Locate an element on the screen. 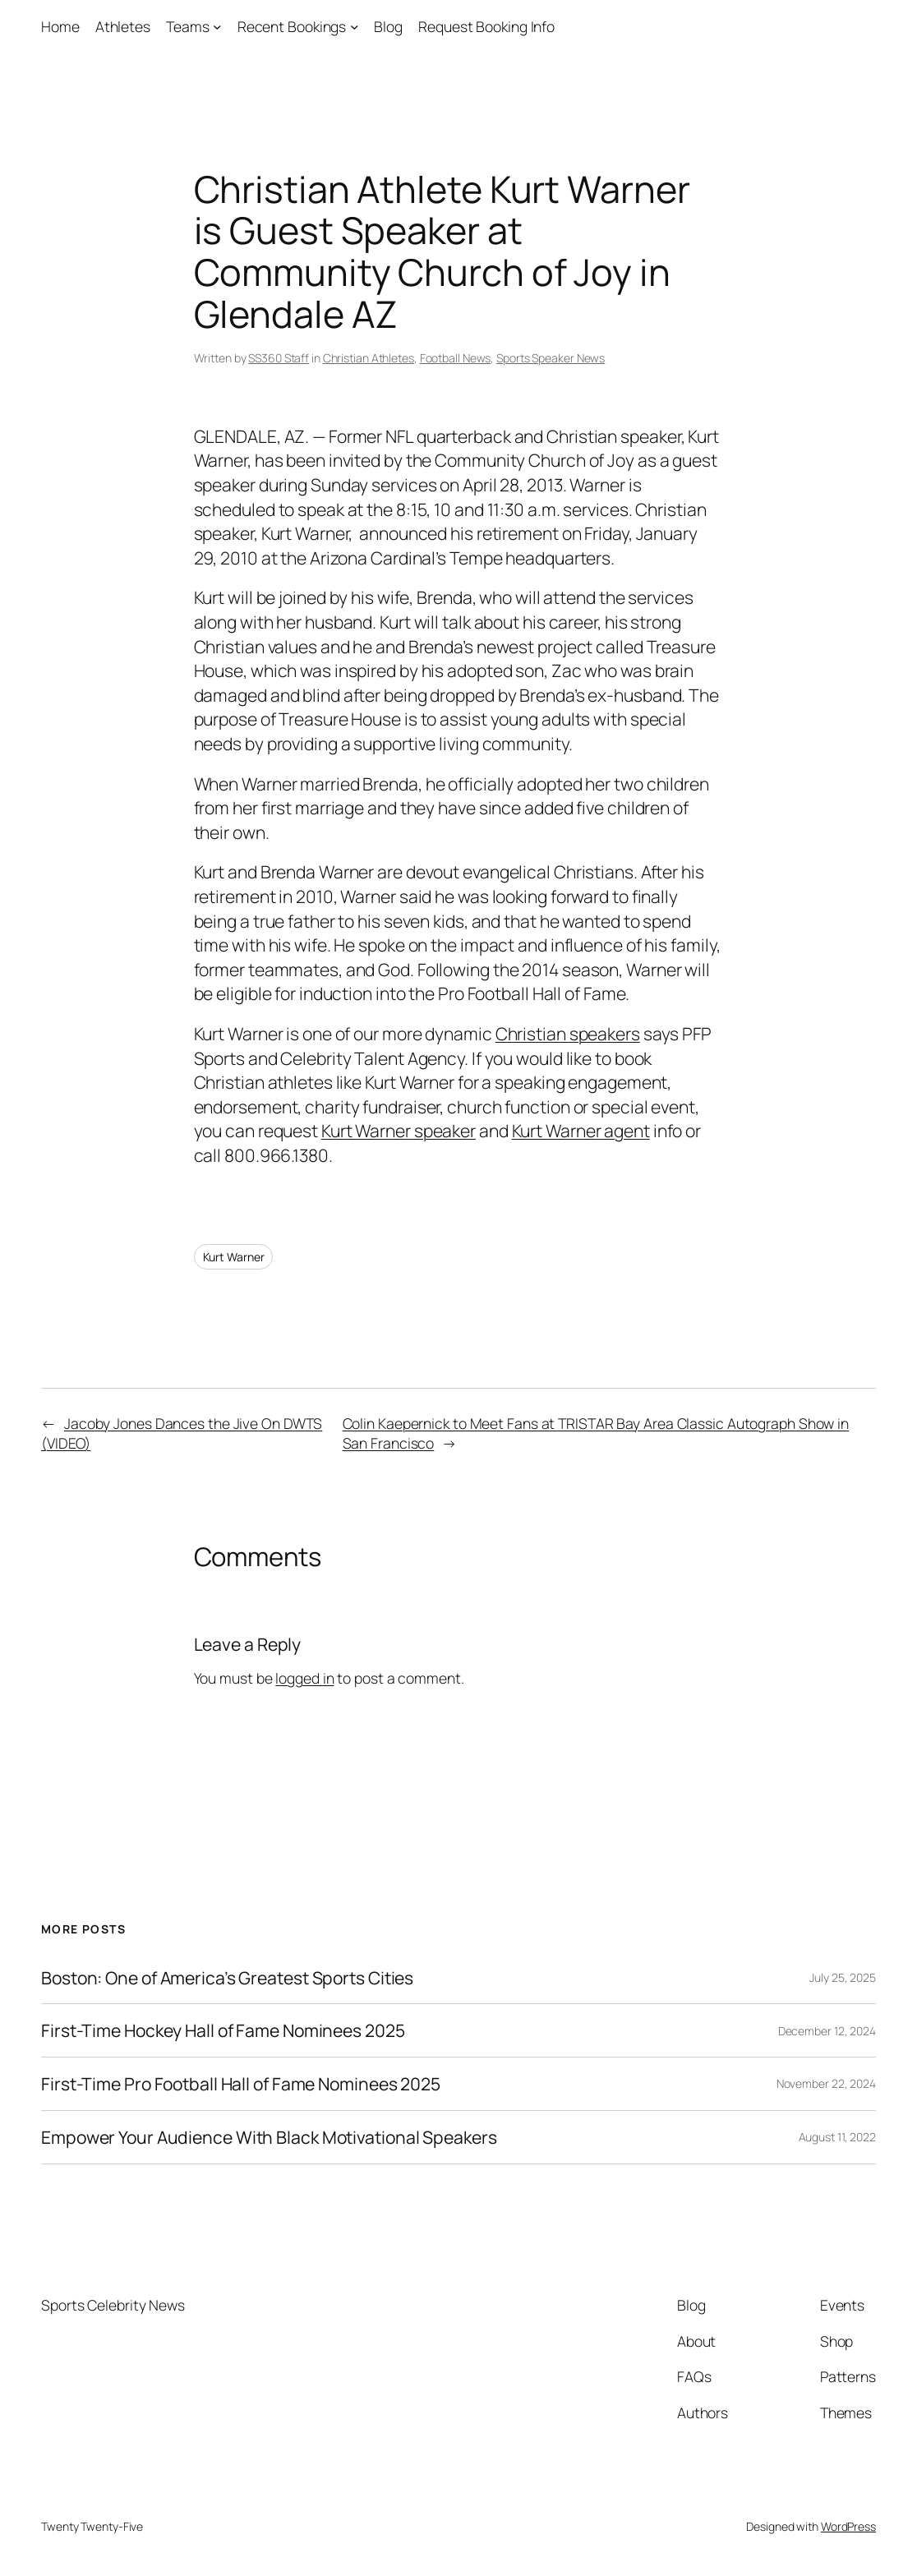 The image size is (917, 2576). Sports Speaker News is located at coordinates (550, 358).